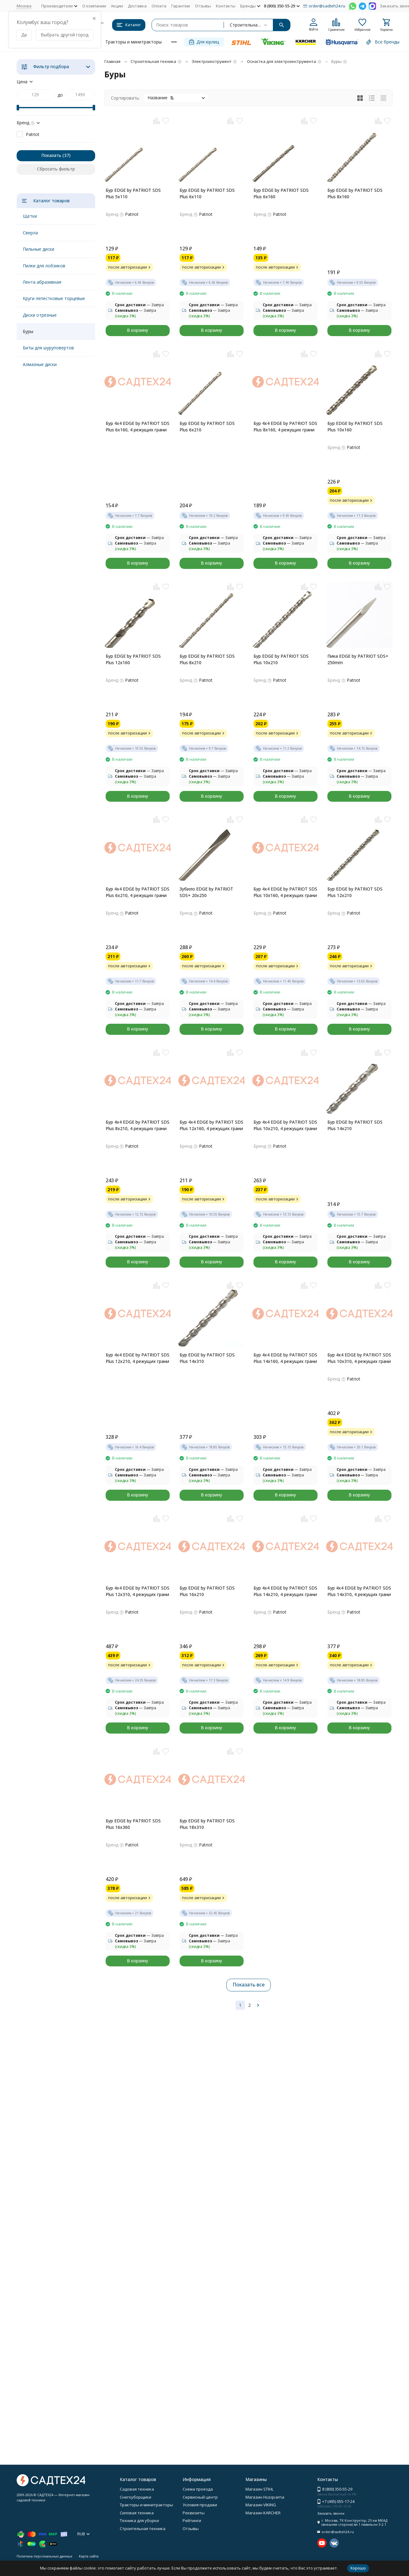  Describe the element at coordinates (281, 61) in the screenshot. I see `Оснастка для электроинструмента` at that location.